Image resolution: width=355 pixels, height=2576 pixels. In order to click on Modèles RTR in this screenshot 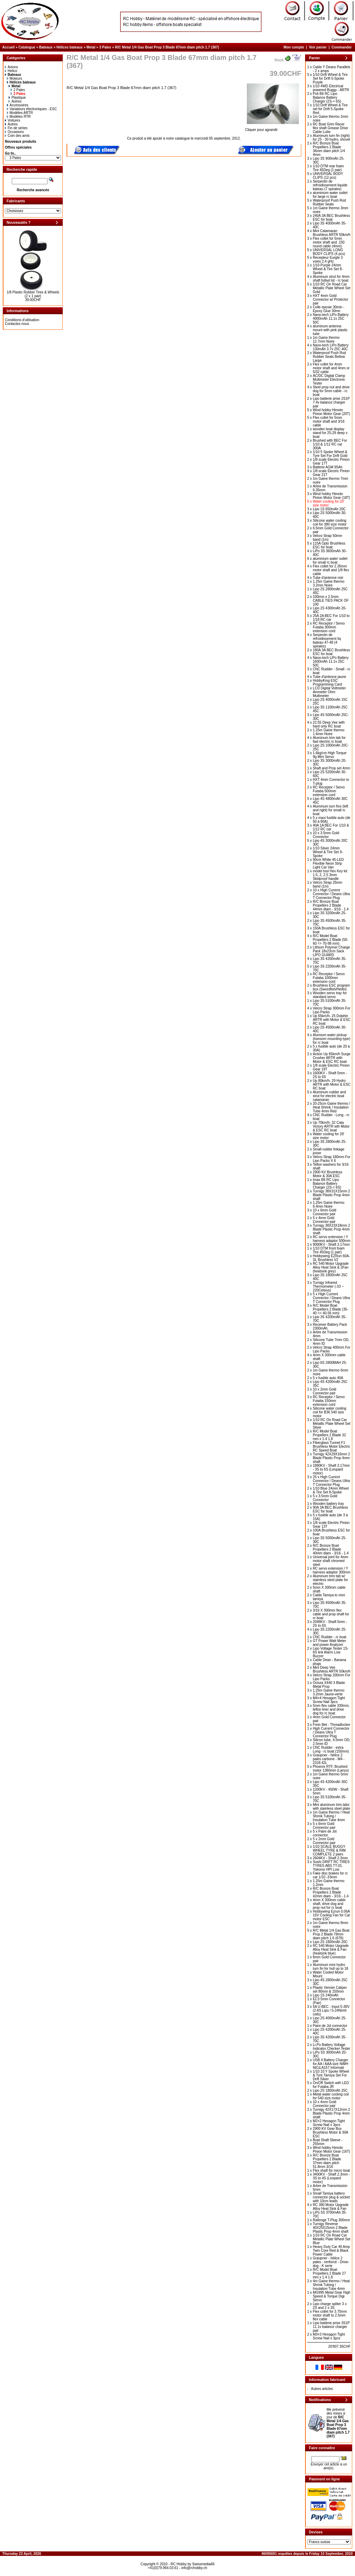, I will do `click(19, 116)`.